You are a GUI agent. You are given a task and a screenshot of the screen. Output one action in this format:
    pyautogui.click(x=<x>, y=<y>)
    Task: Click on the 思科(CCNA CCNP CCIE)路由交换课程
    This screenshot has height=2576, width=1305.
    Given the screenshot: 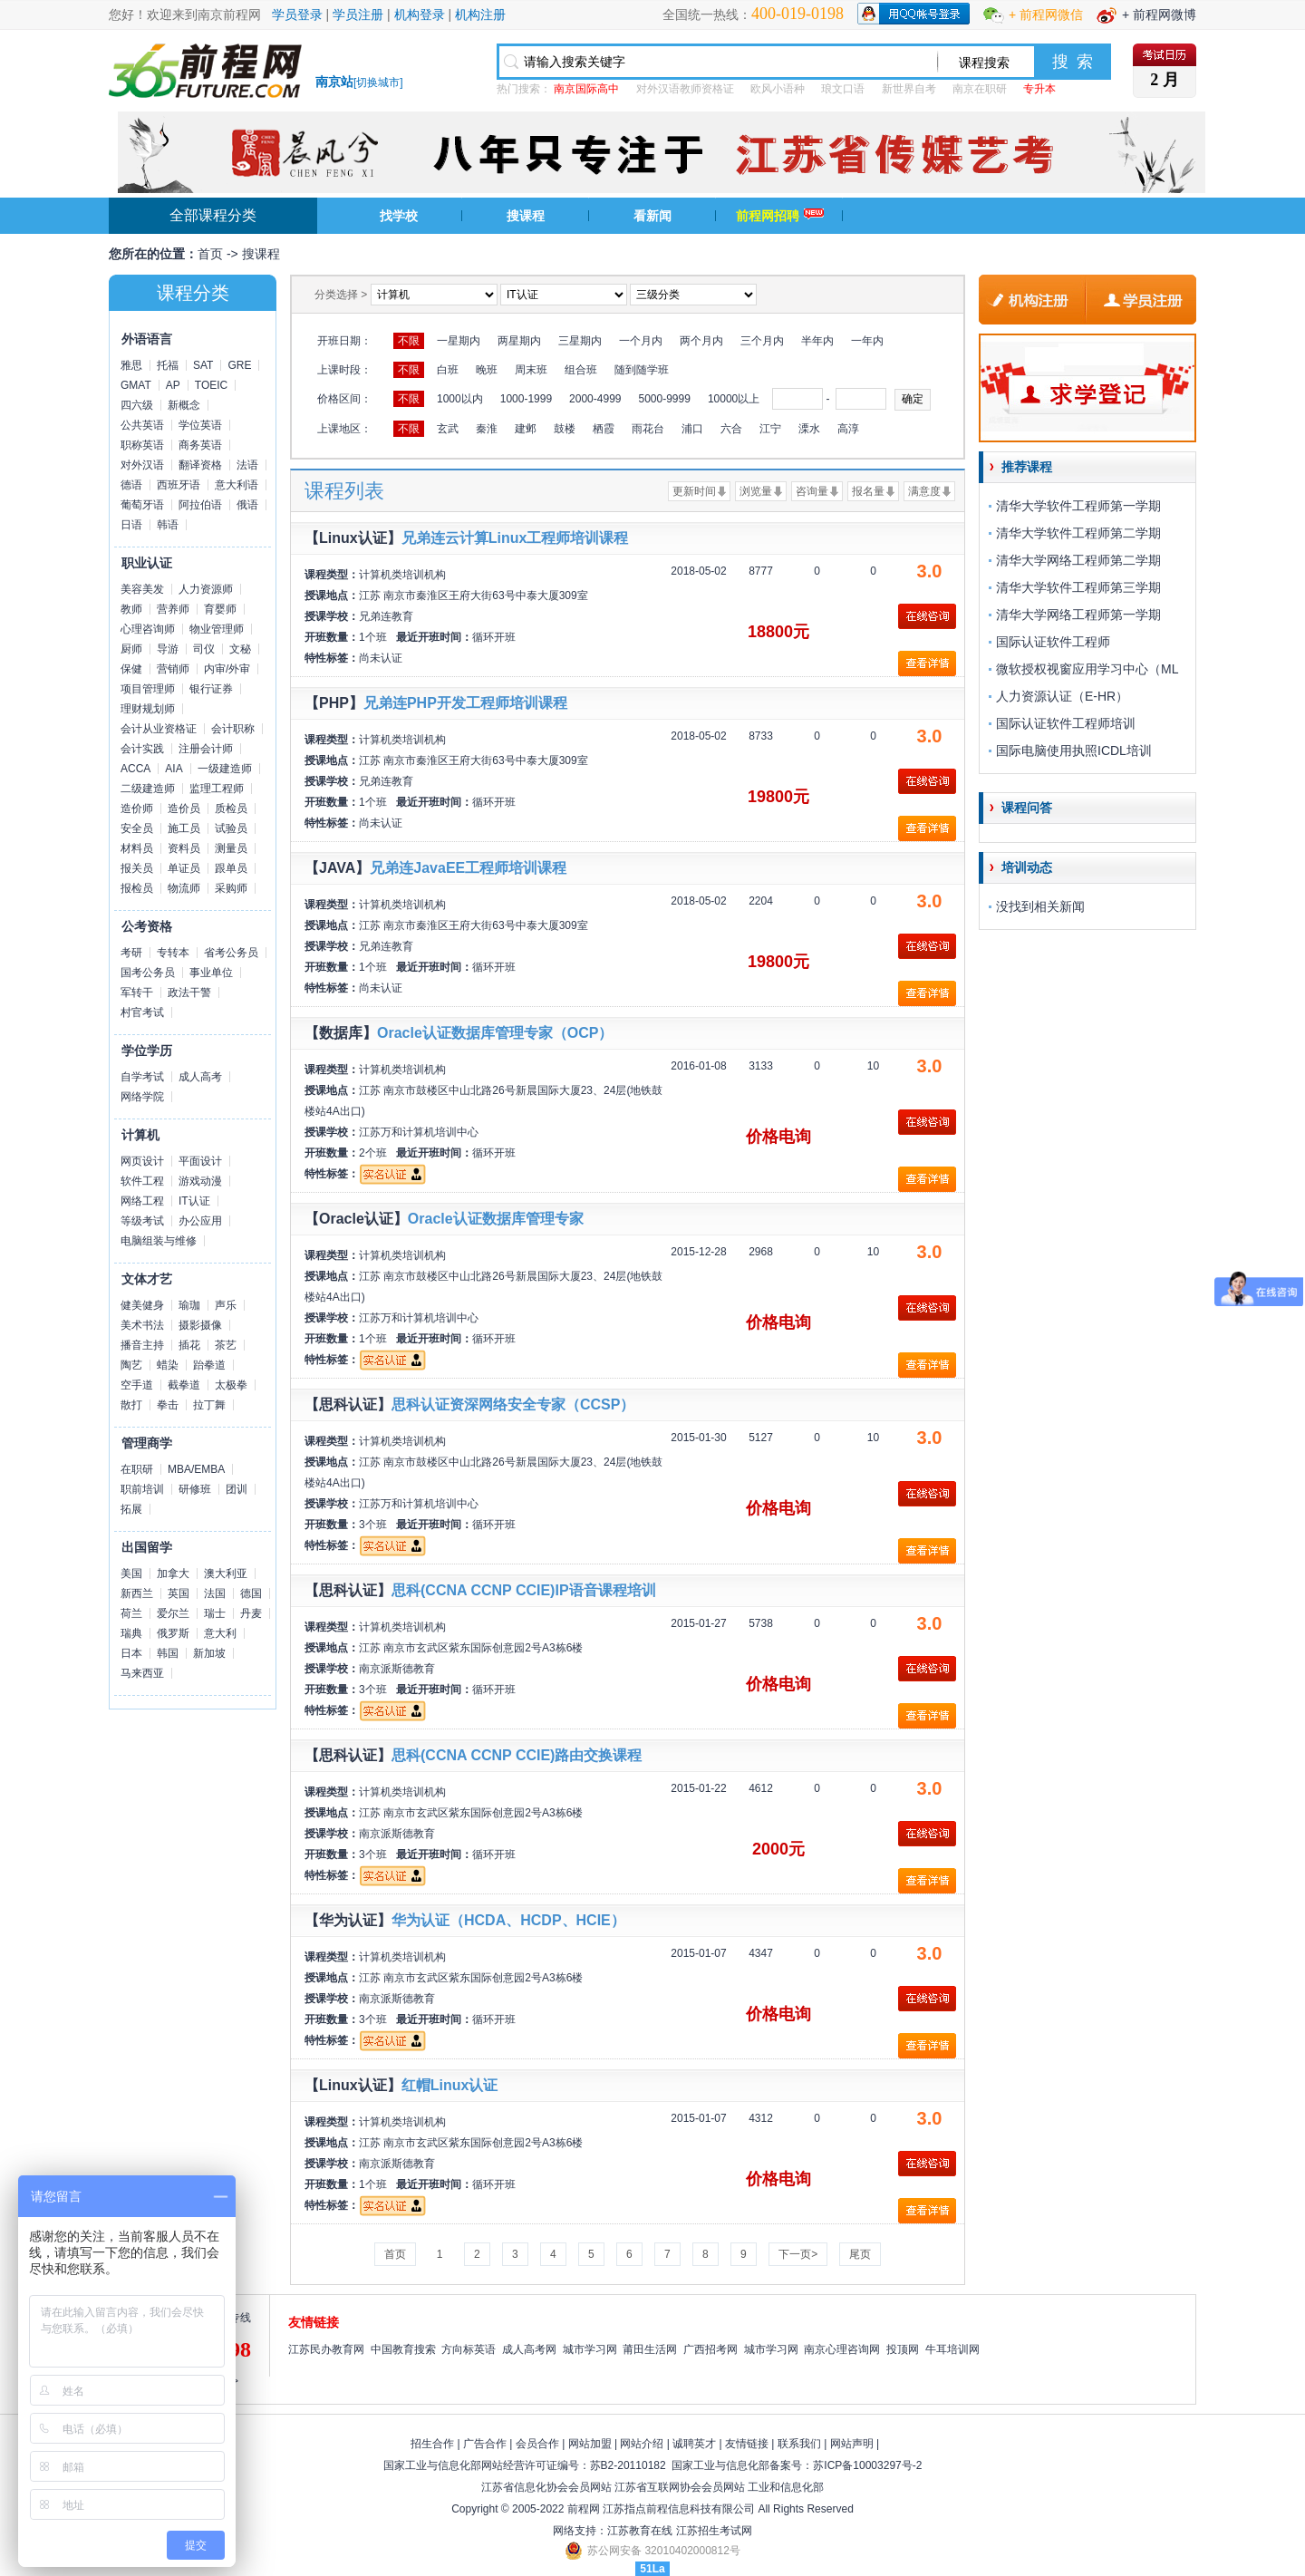 What is the action you would take?
    pyautogui.click(x=517, y=1755)
    